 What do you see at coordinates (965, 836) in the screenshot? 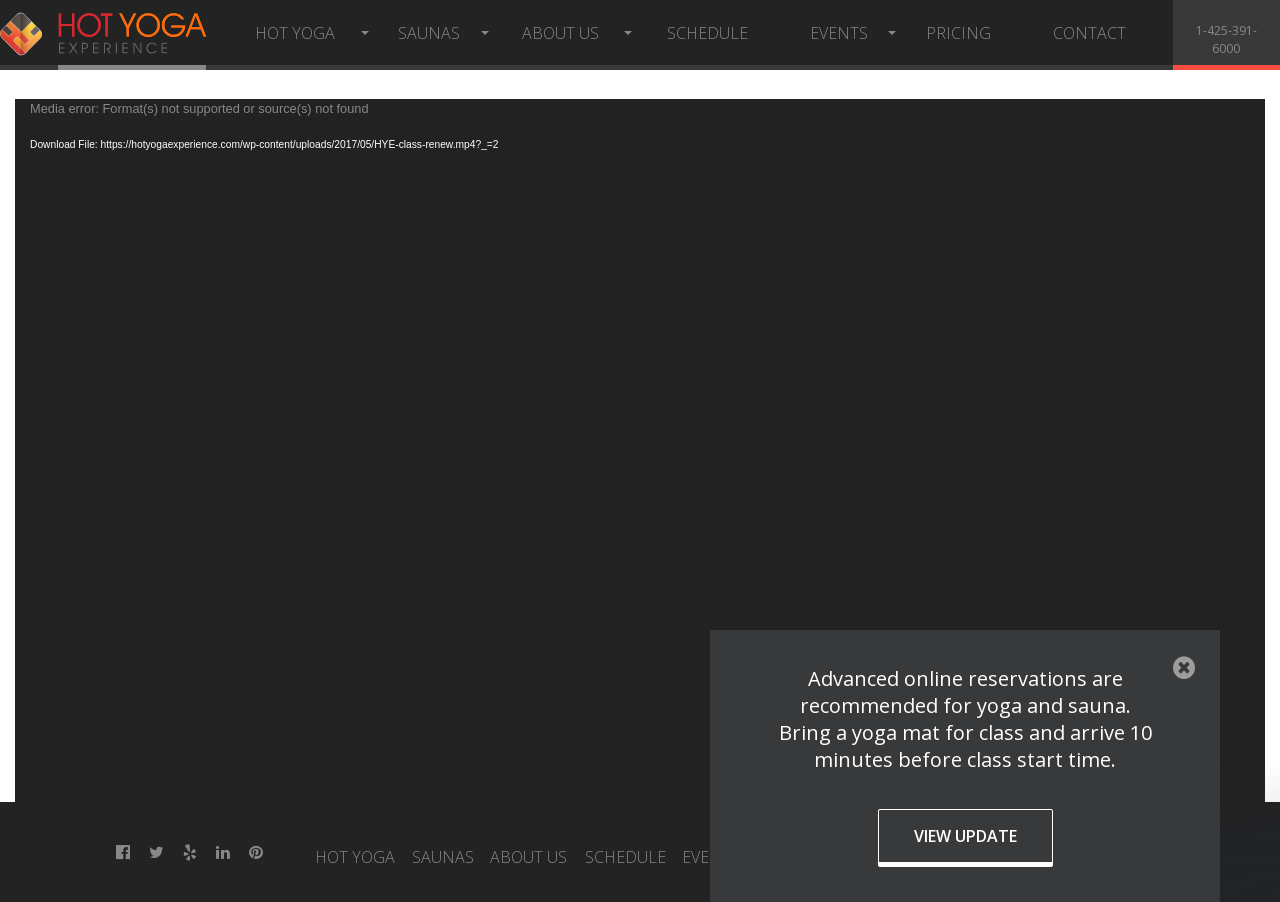
I see `View Update` at bounding box center [965, 836].